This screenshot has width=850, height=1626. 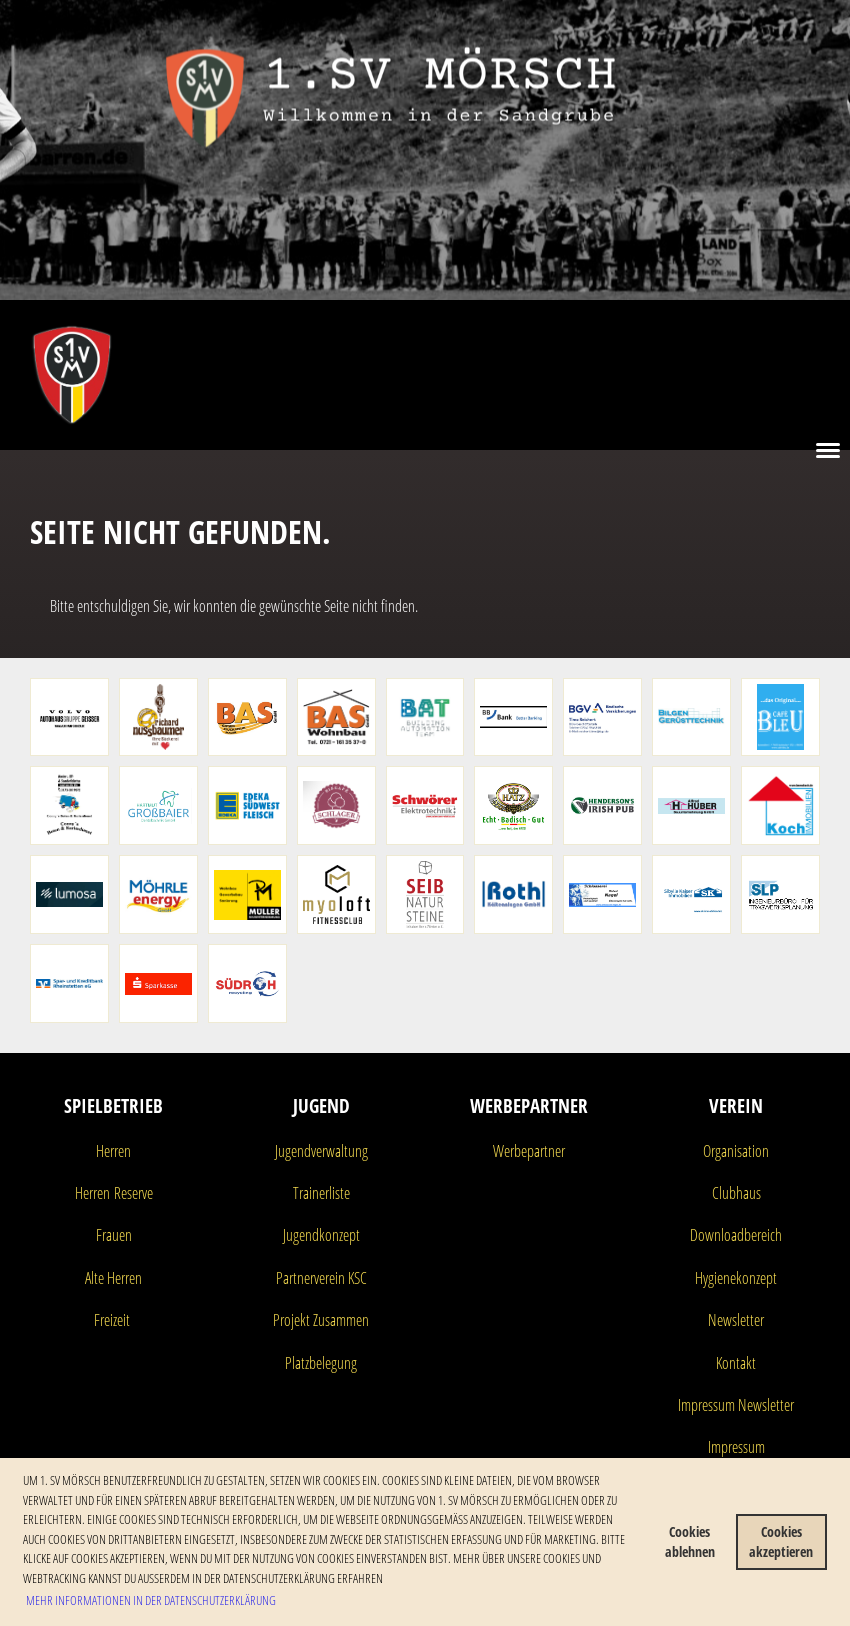 I want to click on Freizeit, so click(x=112, y=1320).